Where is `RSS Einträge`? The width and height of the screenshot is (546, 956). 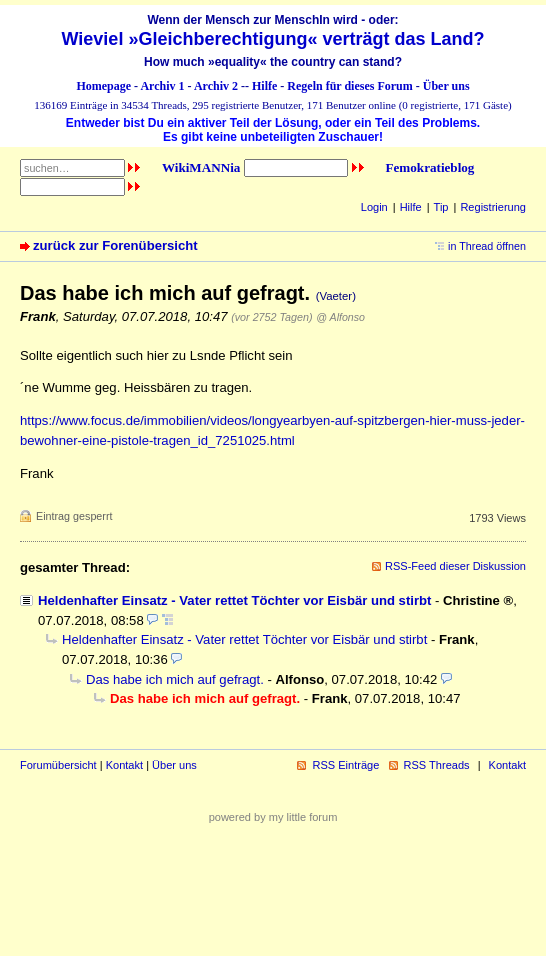
RSS Einträge is located at coordinates (345, 765).